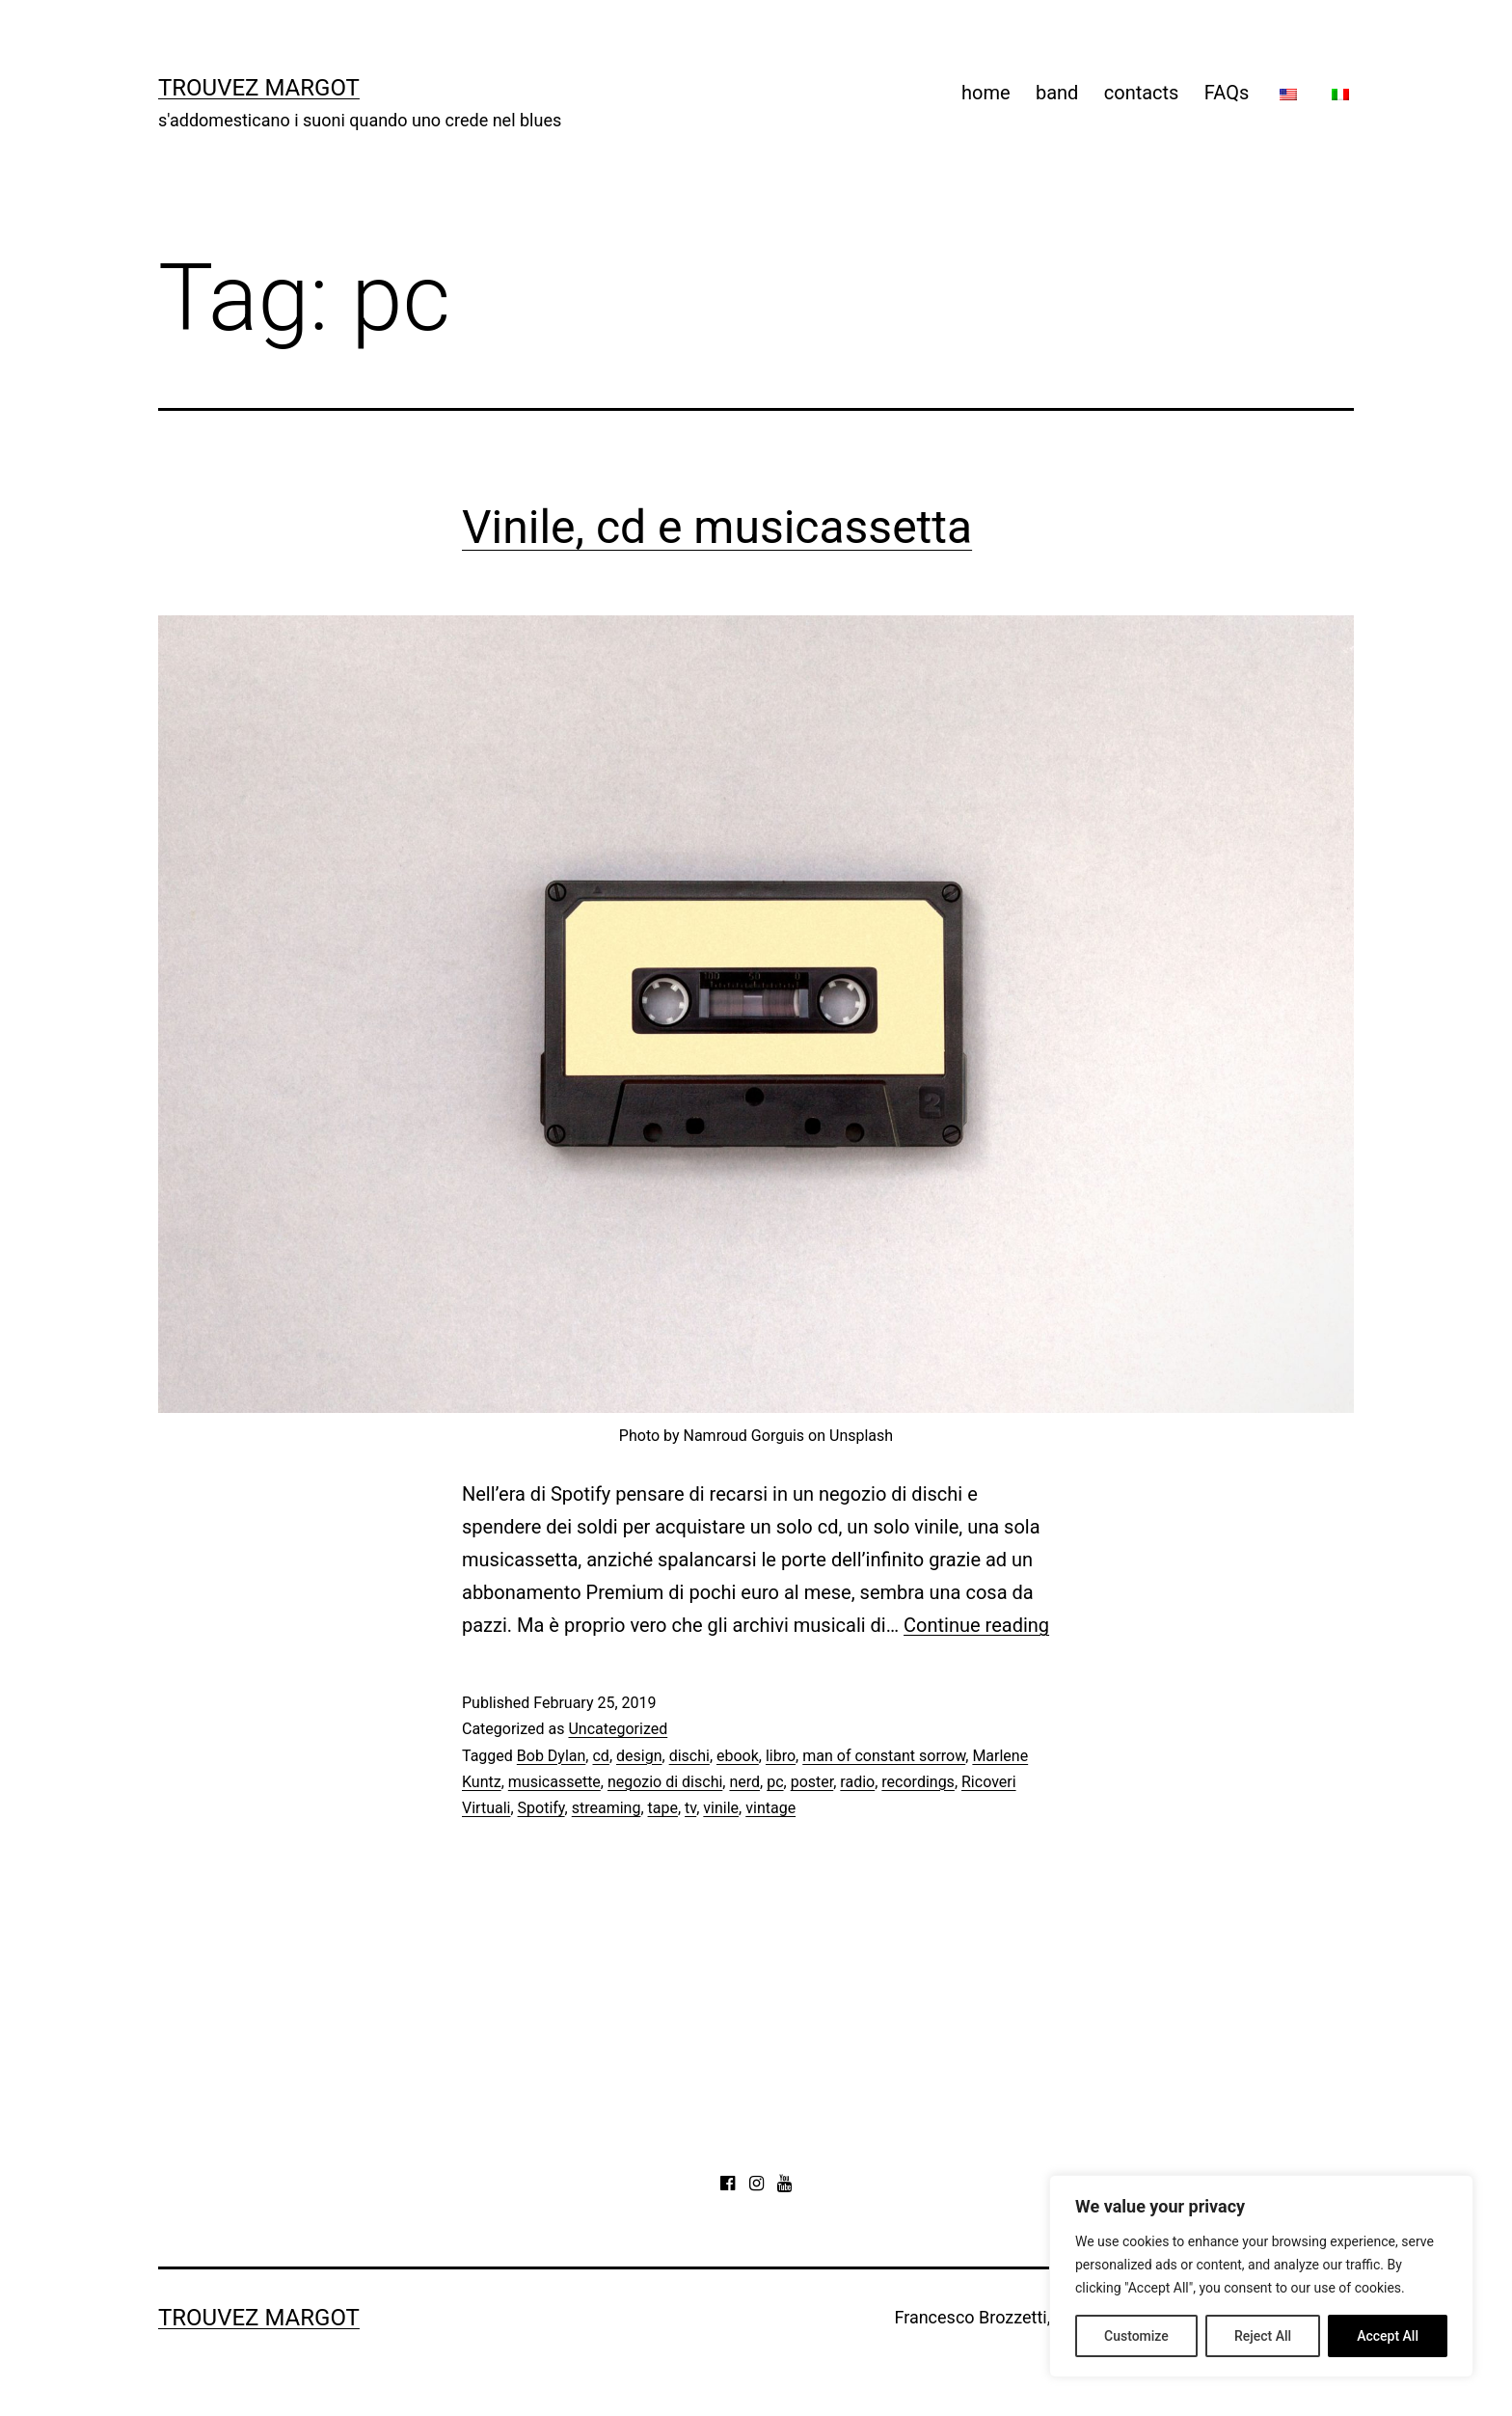 This screenshot has width=1512, height=2416. Describe the element at coordinates (600, 1756) in the screenshot. I see `cd` at that location.